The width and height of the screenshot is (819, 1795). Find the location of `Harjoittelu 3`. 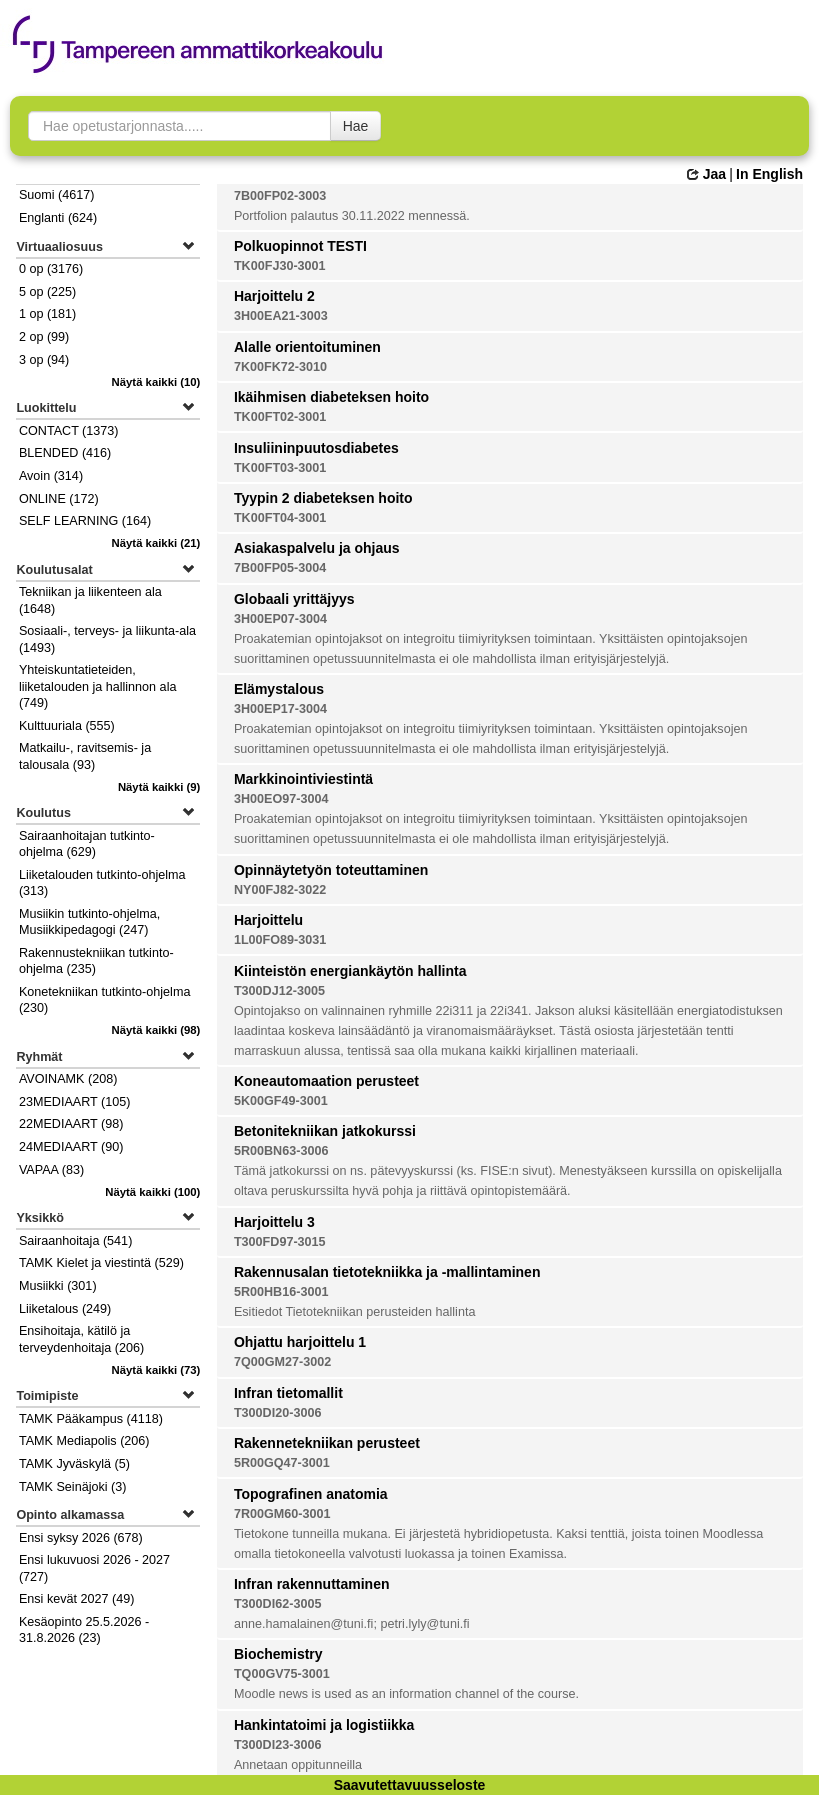

Harjoittelu 3 is located at coordinates (274, 1222).